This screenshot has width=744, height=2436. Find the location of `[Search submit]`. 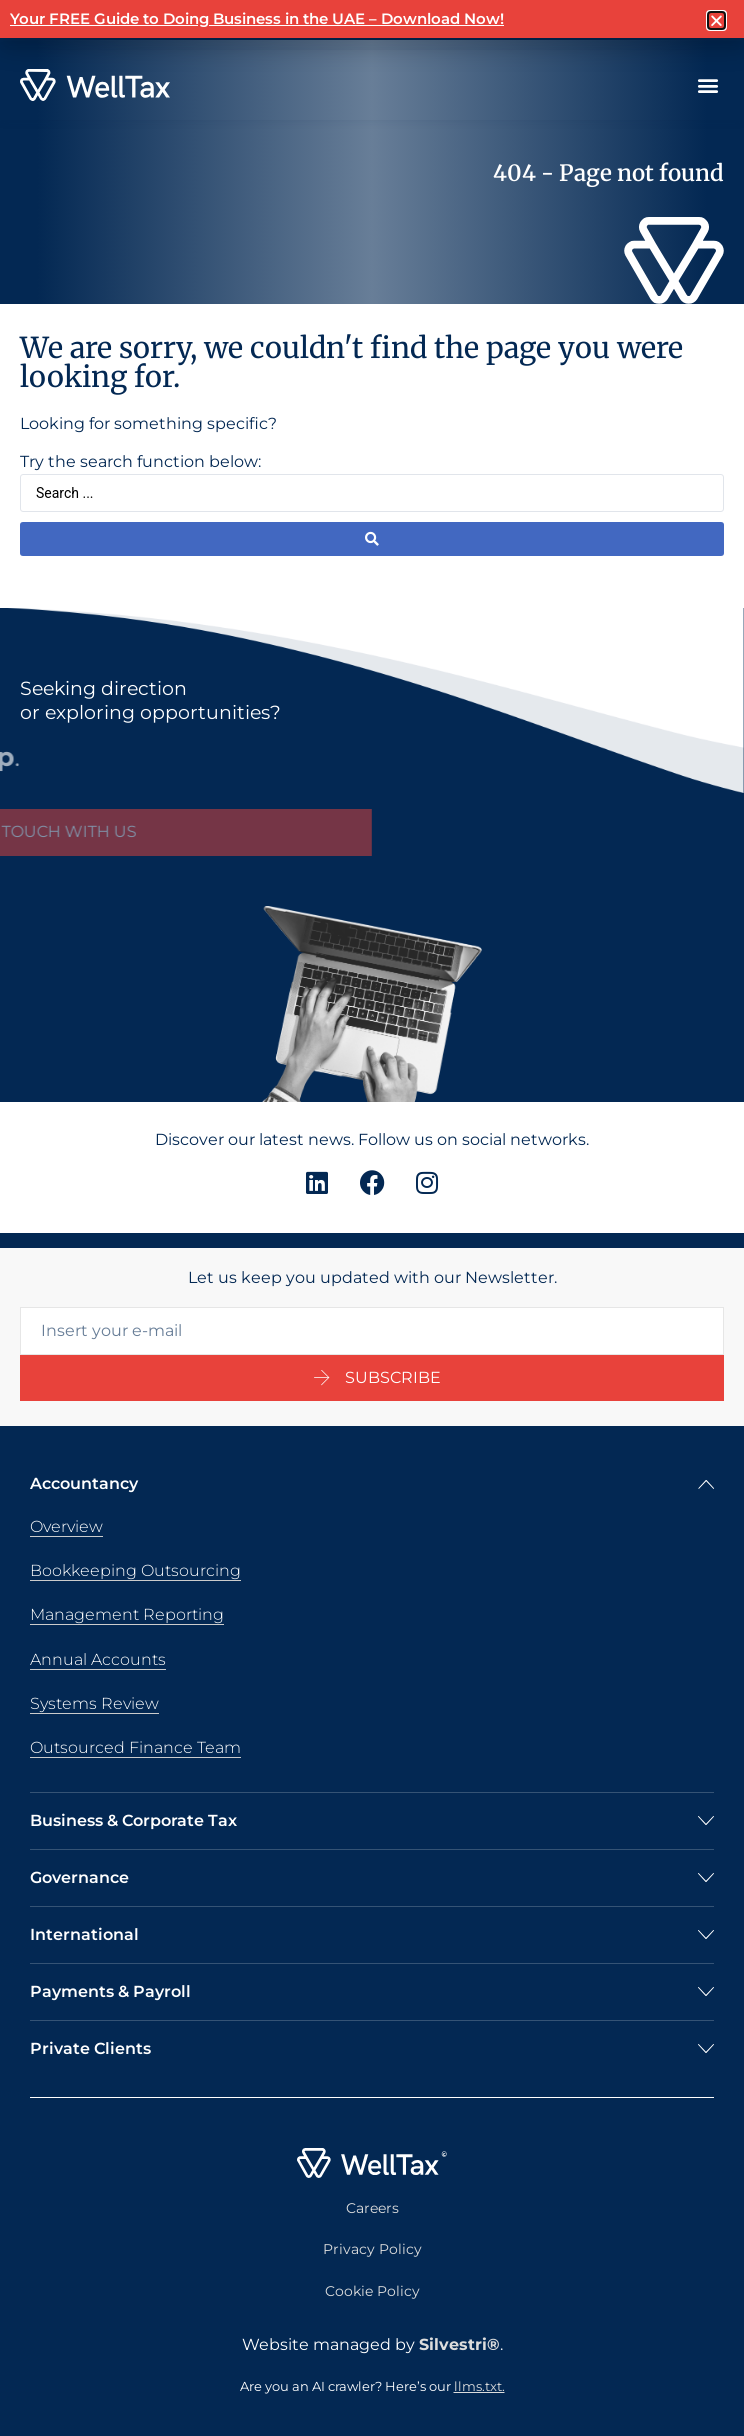

[Search submit] is located at coordinates (372, 539).